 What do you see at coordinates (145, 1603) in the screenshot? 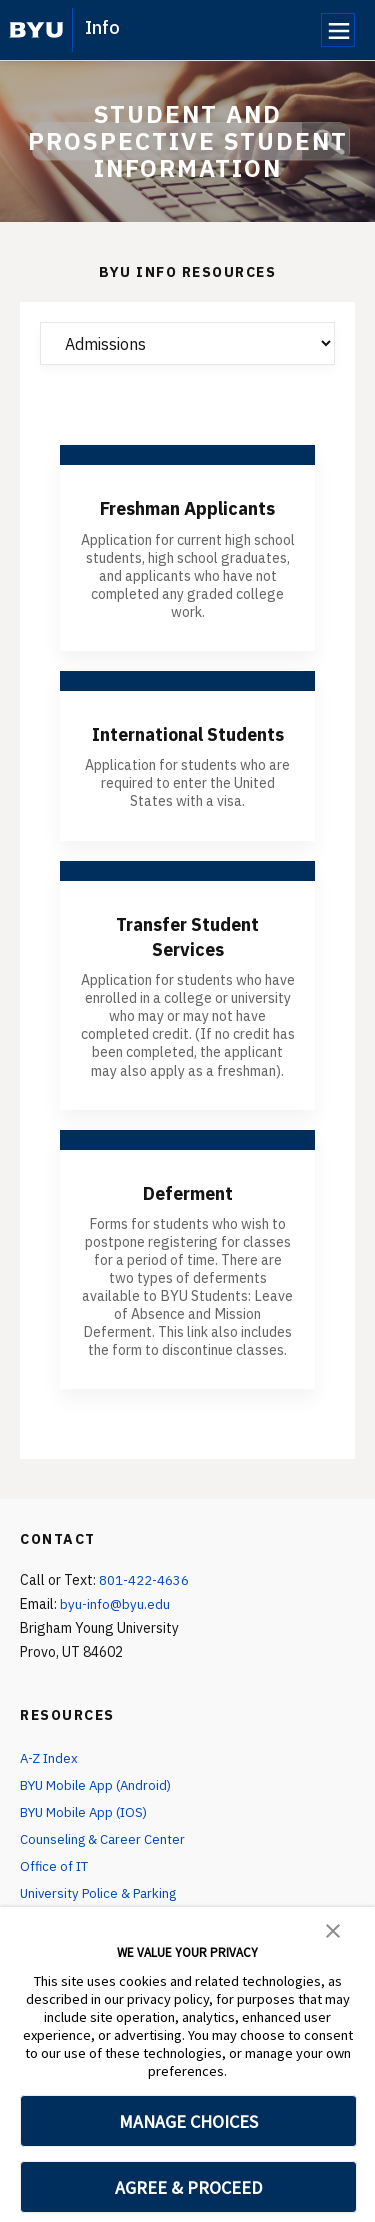
I see `801-422-4636` at bounding box center [145, 1603].